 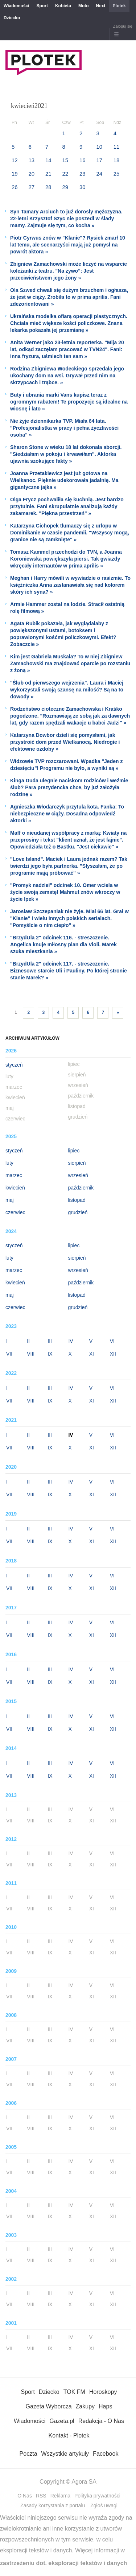 What do you see at coordinates (9, 1163) in the screenshot?
I see `luty` at bounding box center [9, 1163].